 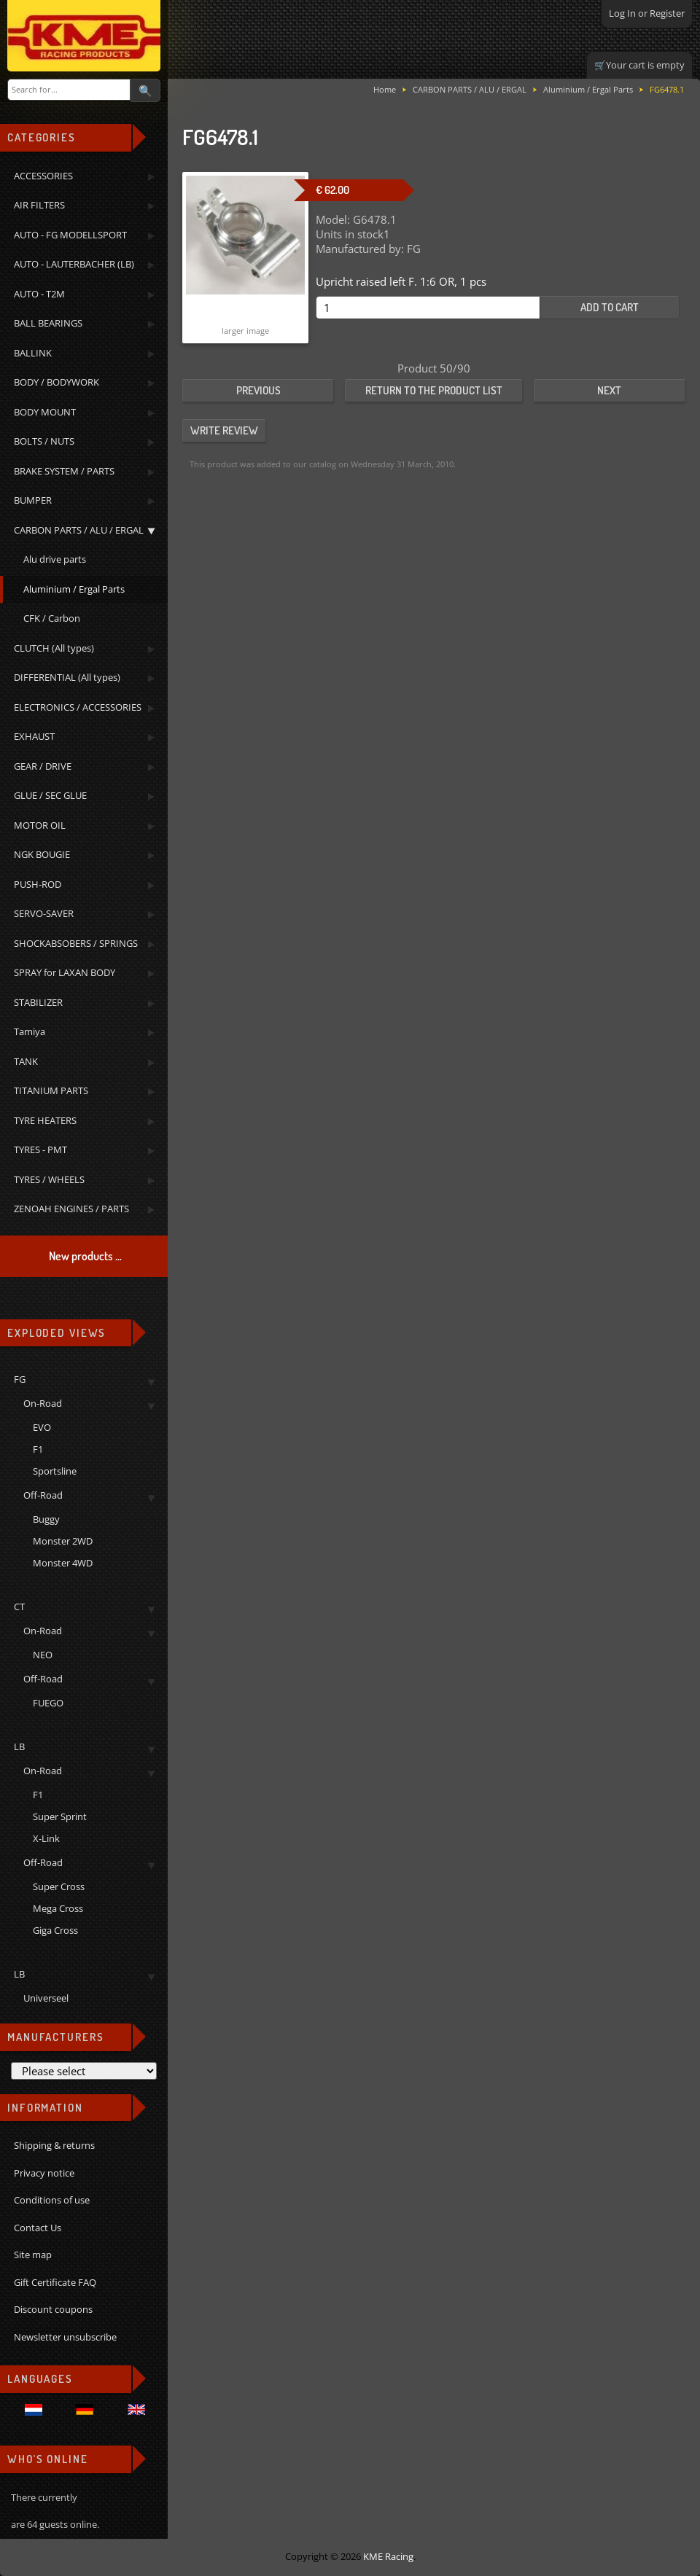 I want to click on New products ..., so click(x=85, y=1256).